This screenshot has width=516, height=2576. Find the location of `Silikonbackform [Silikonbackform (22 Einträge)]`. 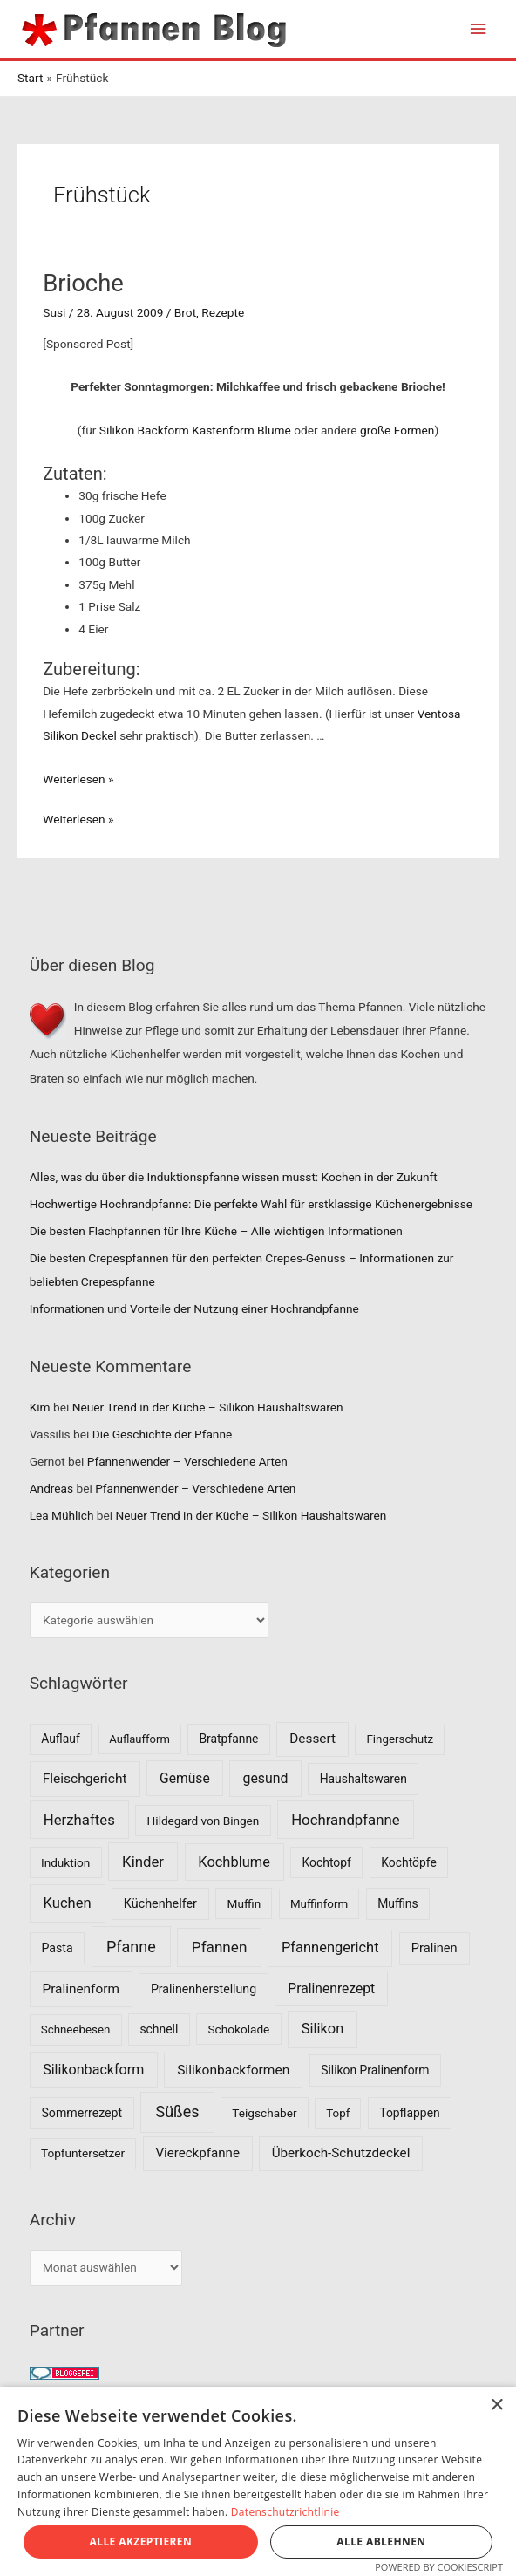

Silikonbackform [Silikonbackform (22 Einträge)] is located at coordinates (93, 2069).